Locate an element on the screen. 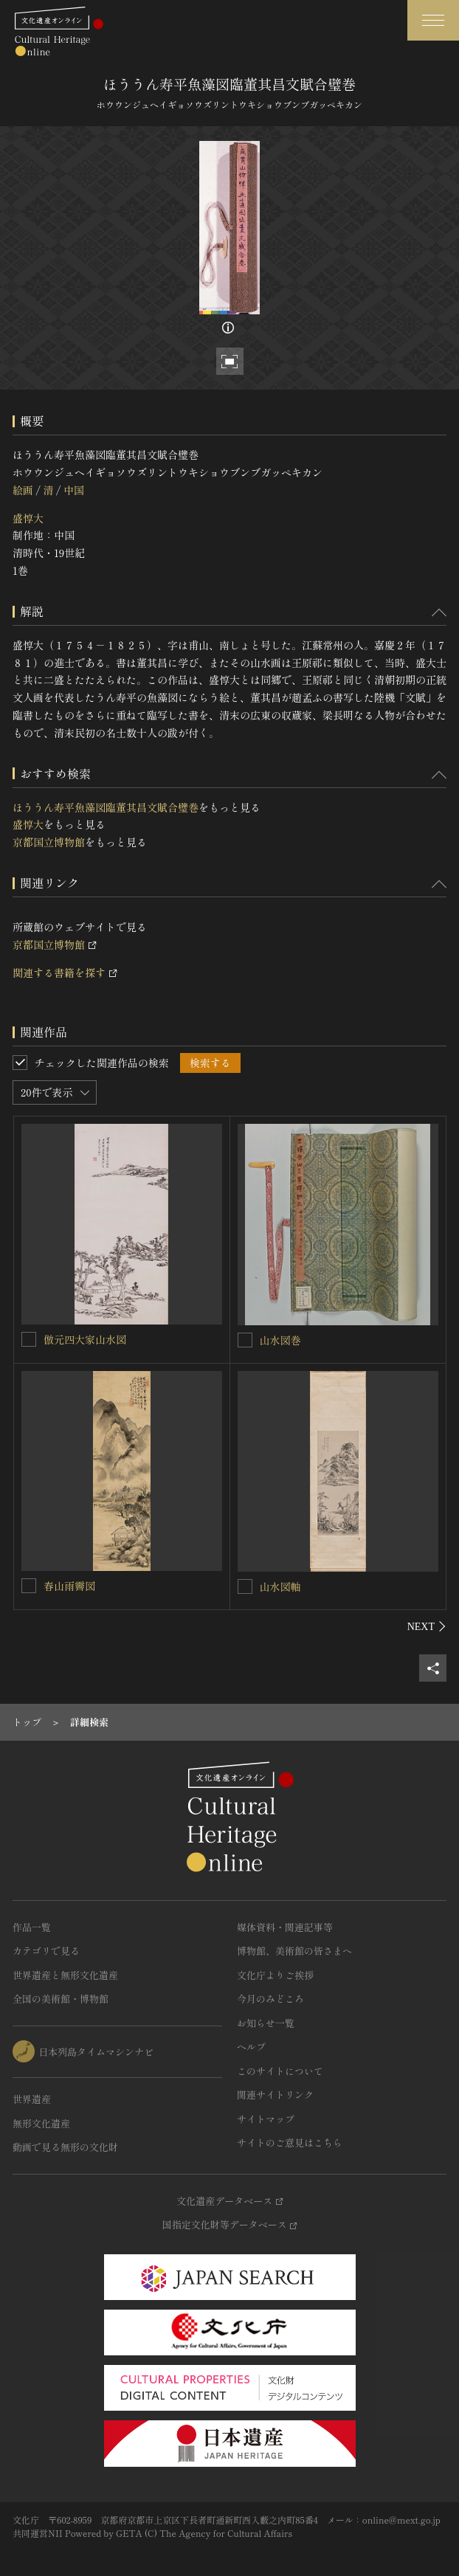  ほううん寿平魚藻図臨董其昌文賦合璧巻 is located at coordinates (106, 807).